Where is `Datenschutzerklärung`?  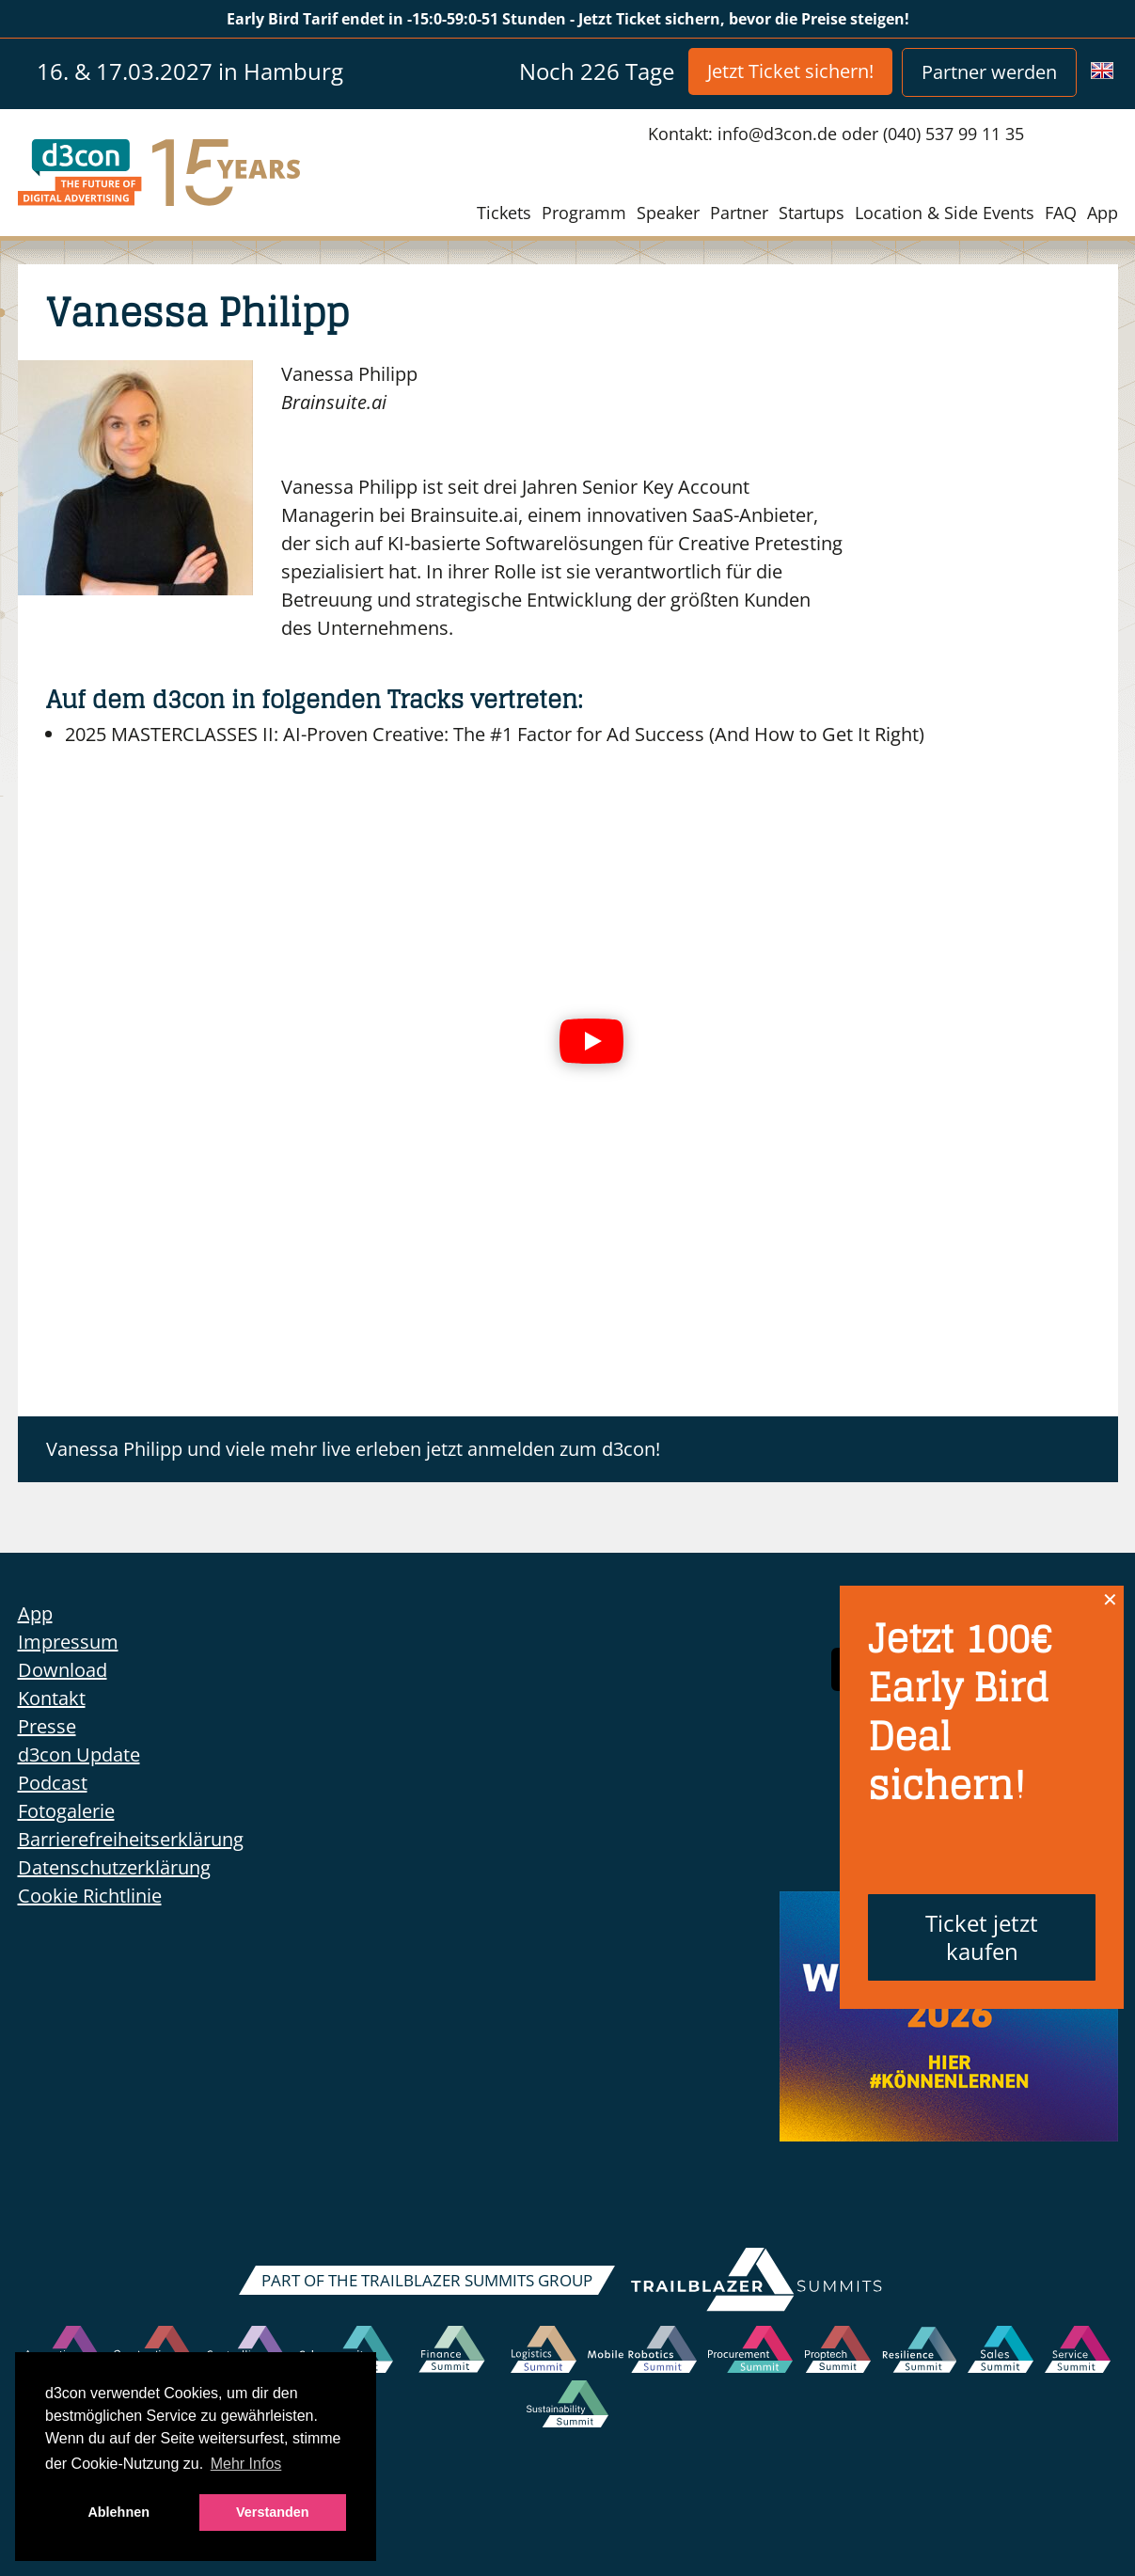 Datenschutzerklärung is located at coordinates (114, 1867).